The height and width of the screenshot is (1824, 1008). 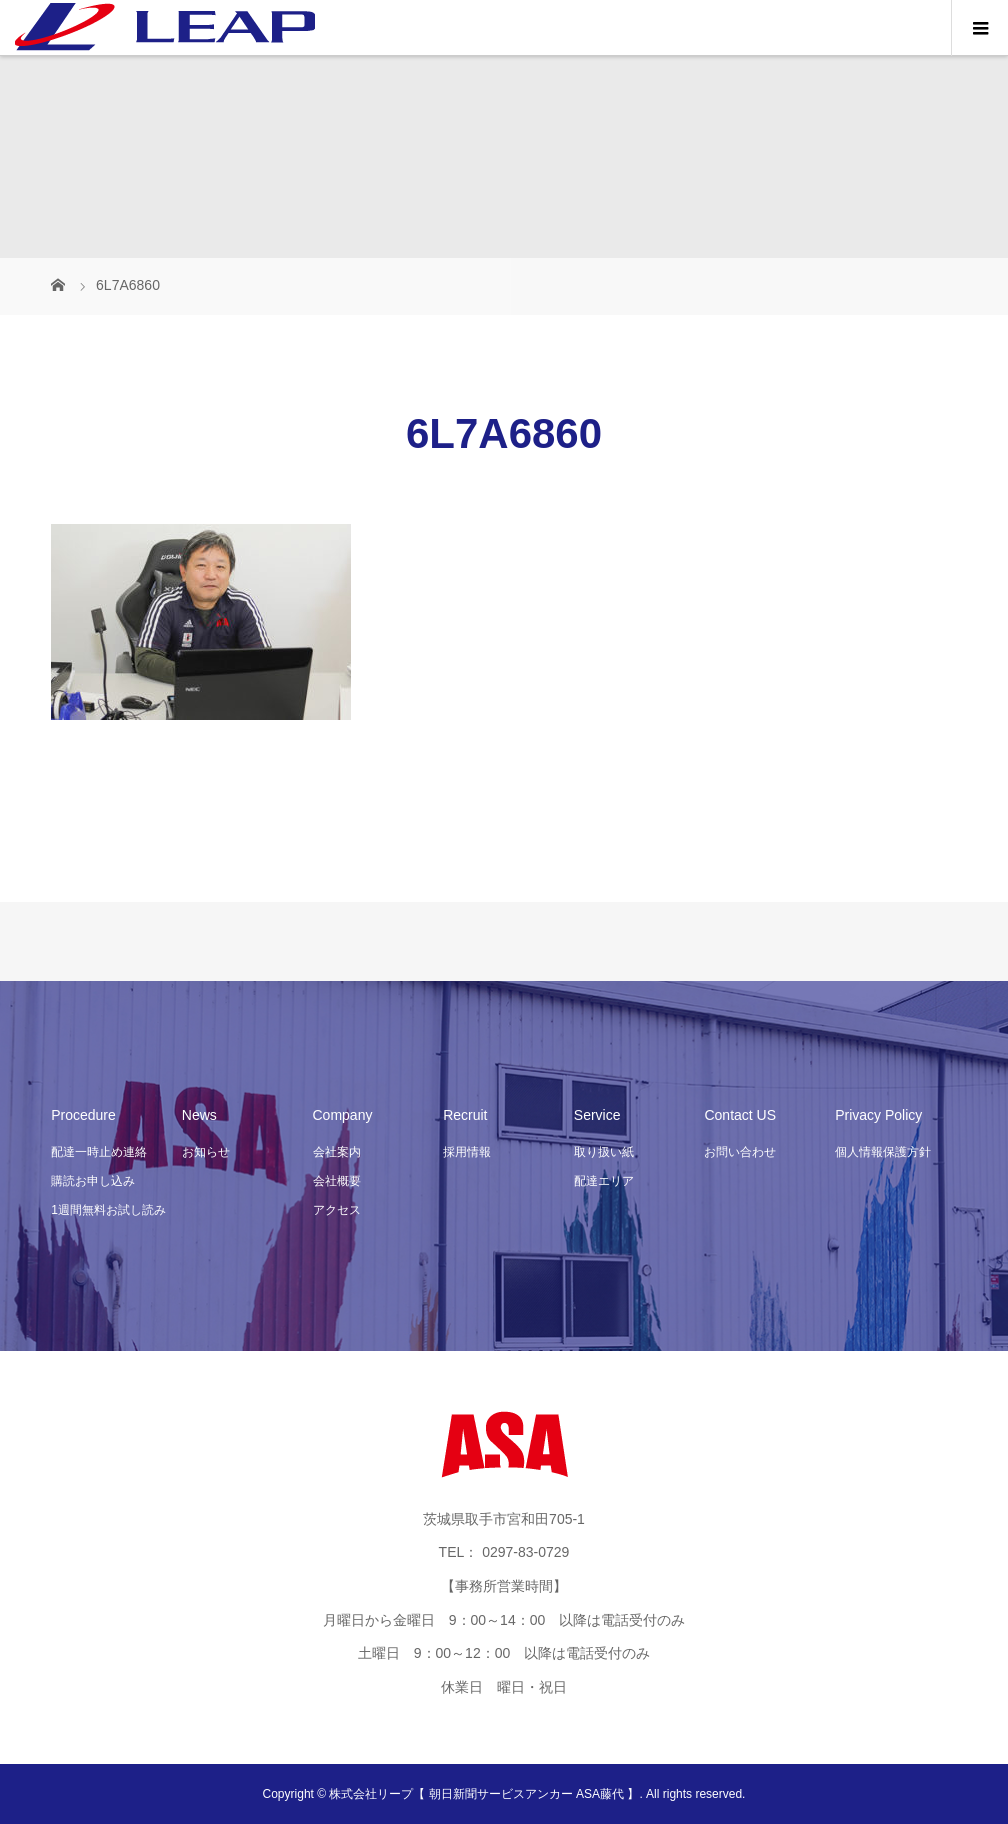 I want to click on アクセス, so click(x=337, y=1210).